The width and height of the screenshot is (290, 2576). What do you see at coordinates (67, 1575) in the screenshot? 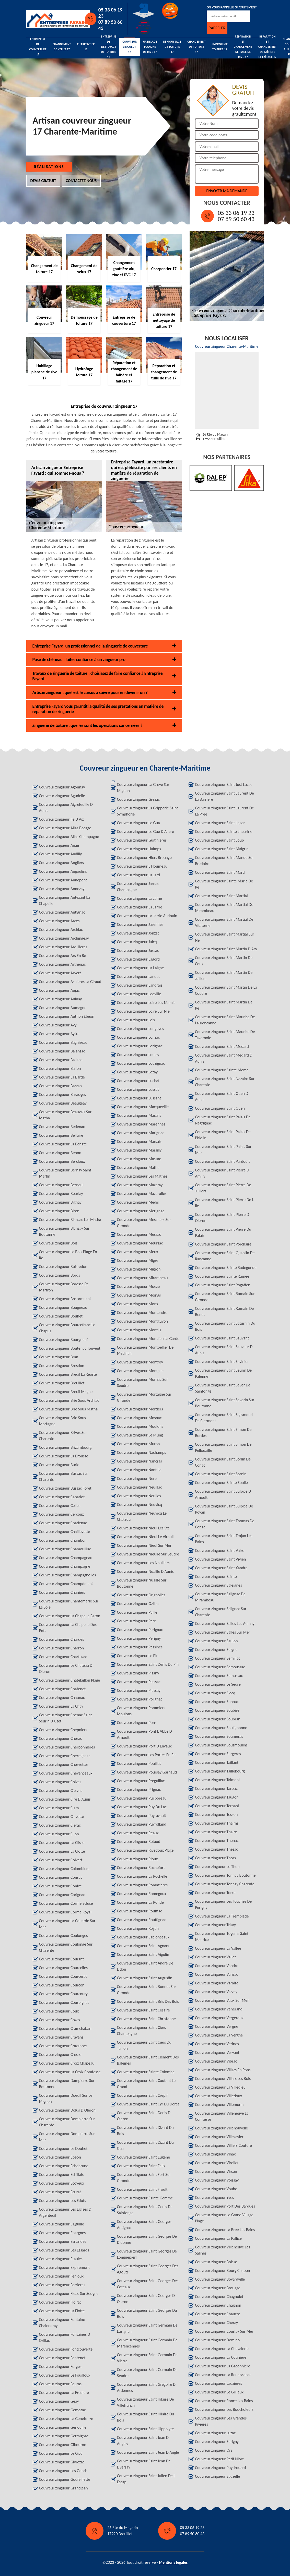
I see `Couvreur zingueur Champagnolles` at bounding box center [67, 1575].